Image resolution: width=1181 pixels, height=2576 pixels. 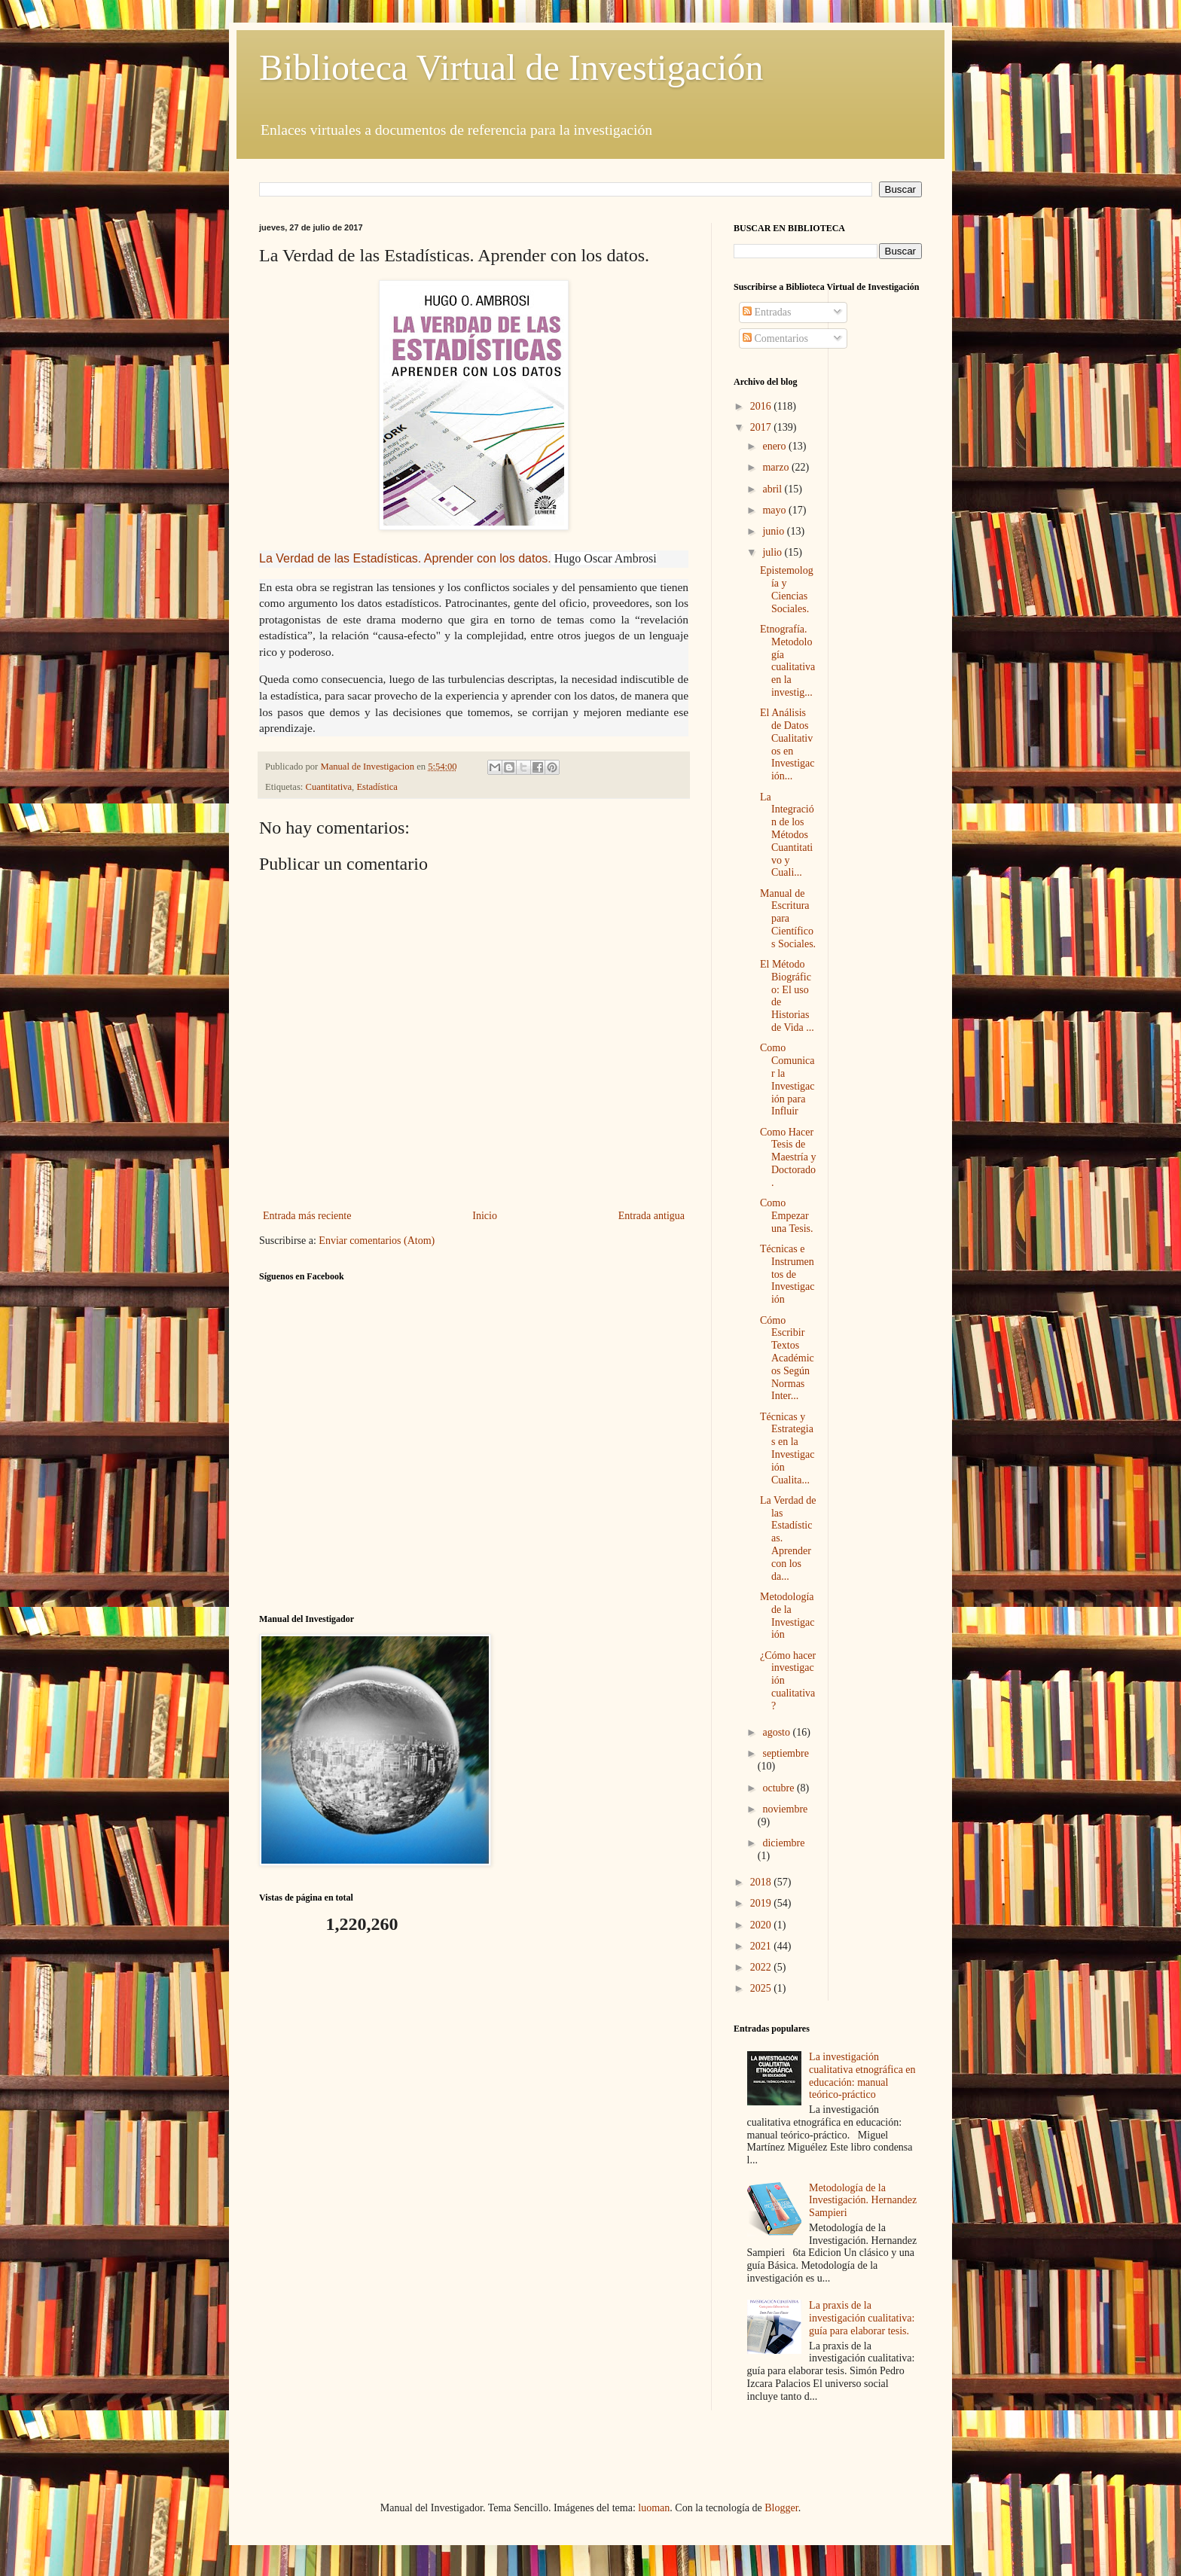 What do you see at coordinates (786, 589) in the screenshot?
I see `Epistemología y Ciencias Sociales.` at bounding box center [786, 589].